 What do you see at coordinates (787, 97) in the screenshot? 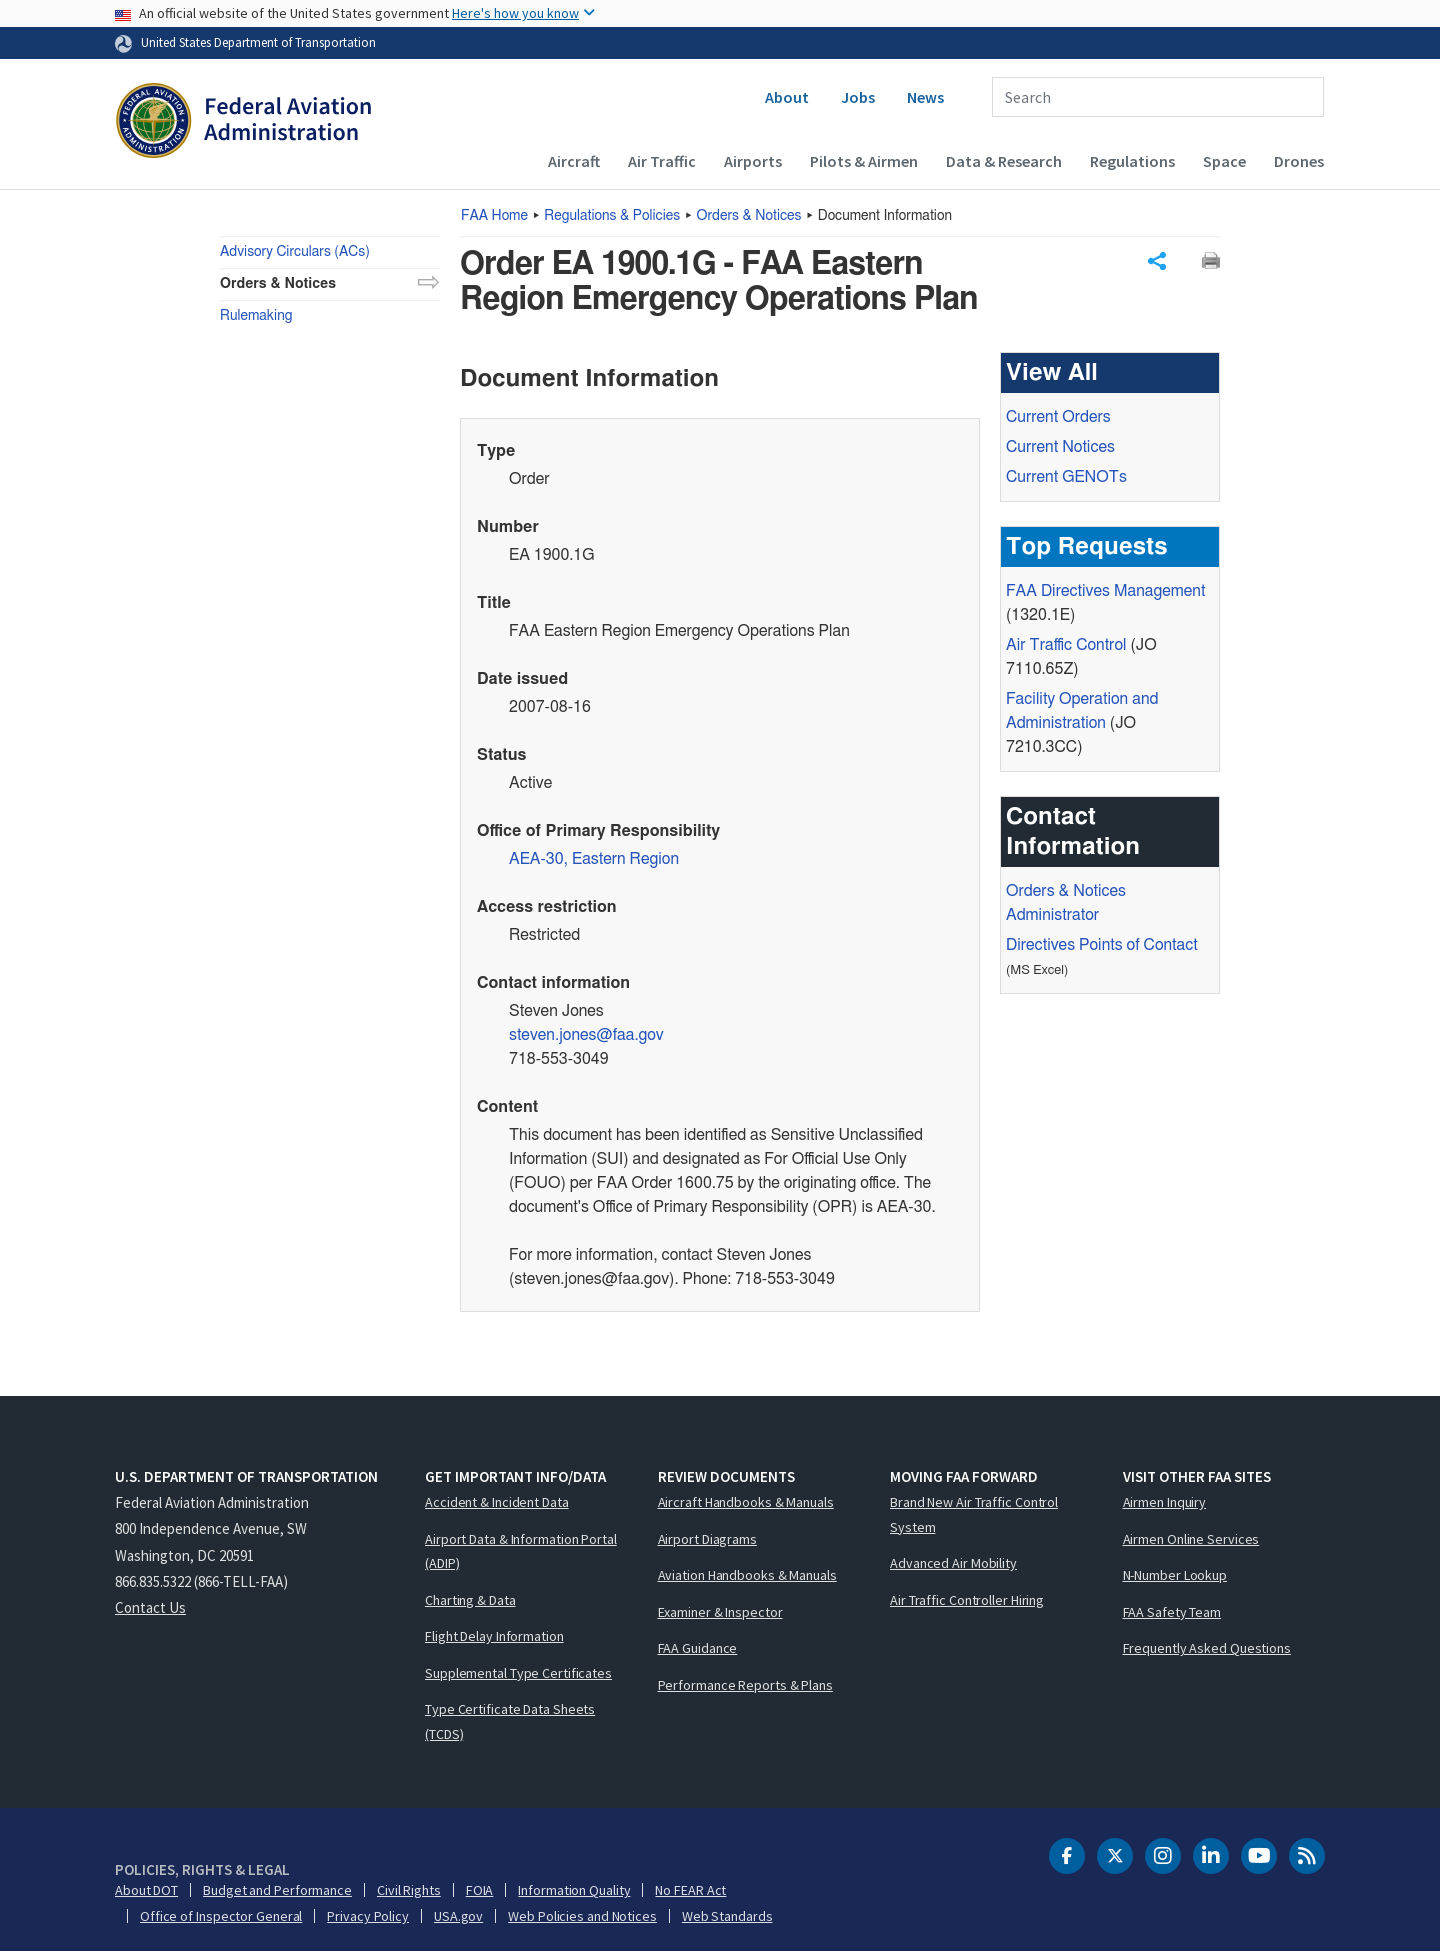
I see `About` at bounding box center [787, 97].